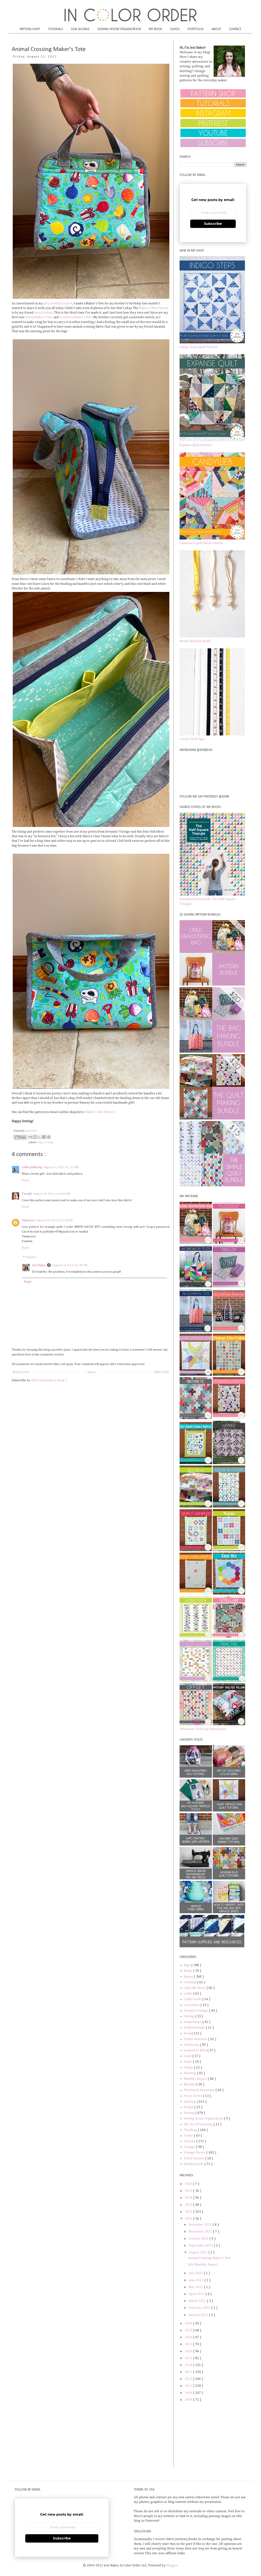 The height and width of the screenshot is (2576, 261). I want to click on 2019, so click(189, 2330).